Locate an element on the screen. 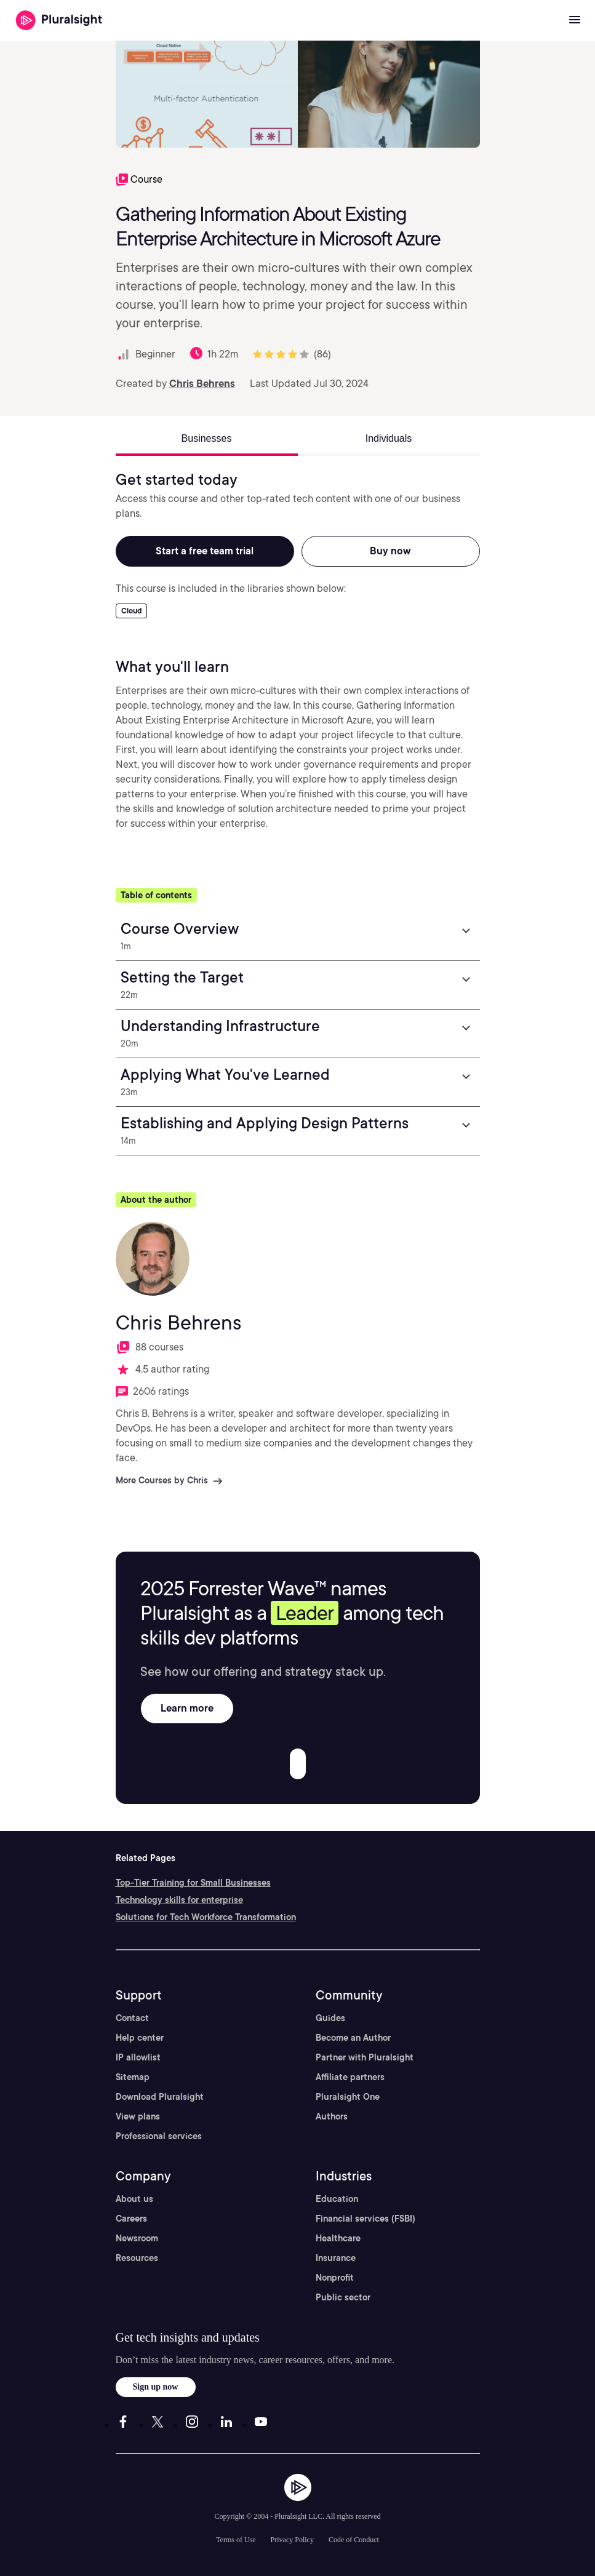 This screenshot has height=2576, width=595. Top-Tier Training for Small Businesses is located at coordinates (193, 1883).